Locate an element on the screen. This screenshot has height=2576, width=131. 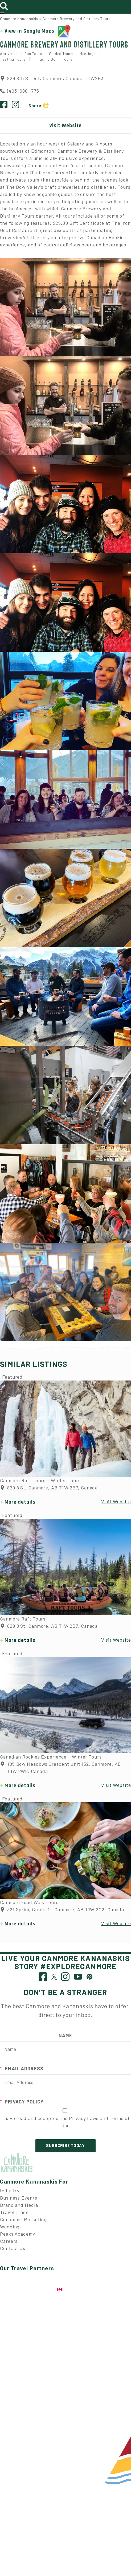
Share is located at coordinates (35, 106).